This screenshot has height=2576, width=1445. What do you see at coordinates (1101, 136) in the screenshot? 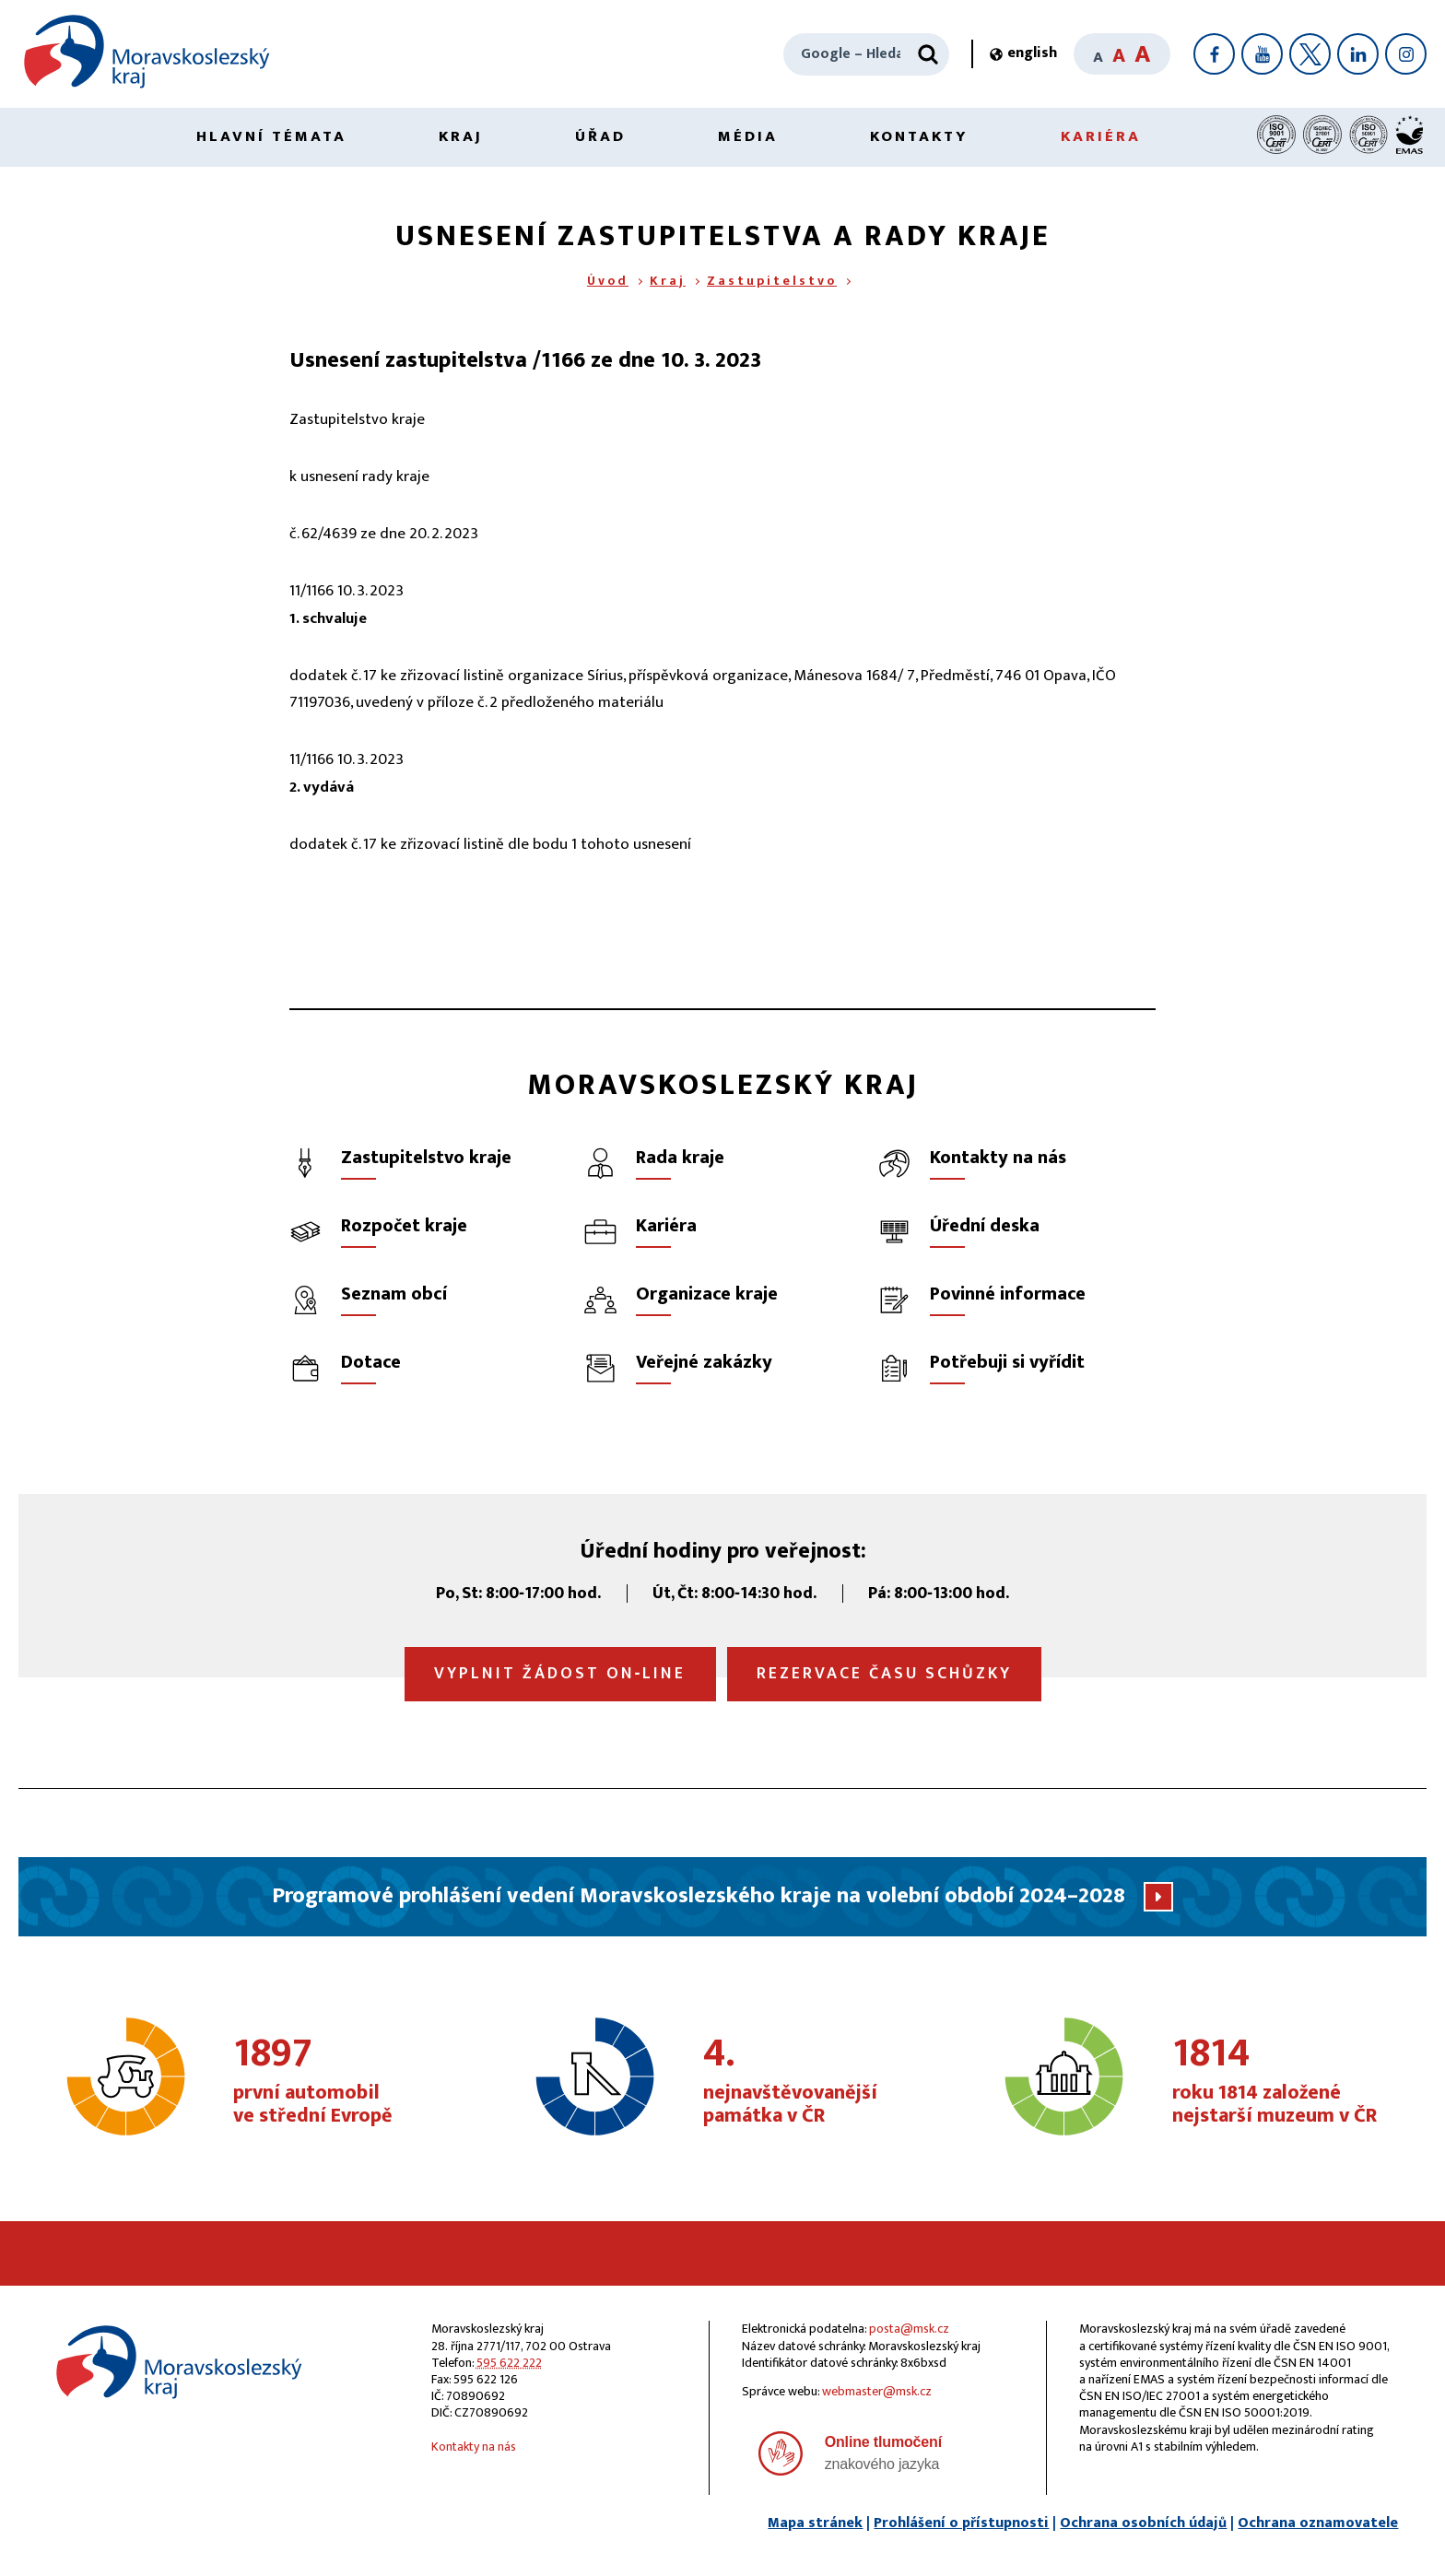
I see `Kariéra` at bounding box center [1101, 136].